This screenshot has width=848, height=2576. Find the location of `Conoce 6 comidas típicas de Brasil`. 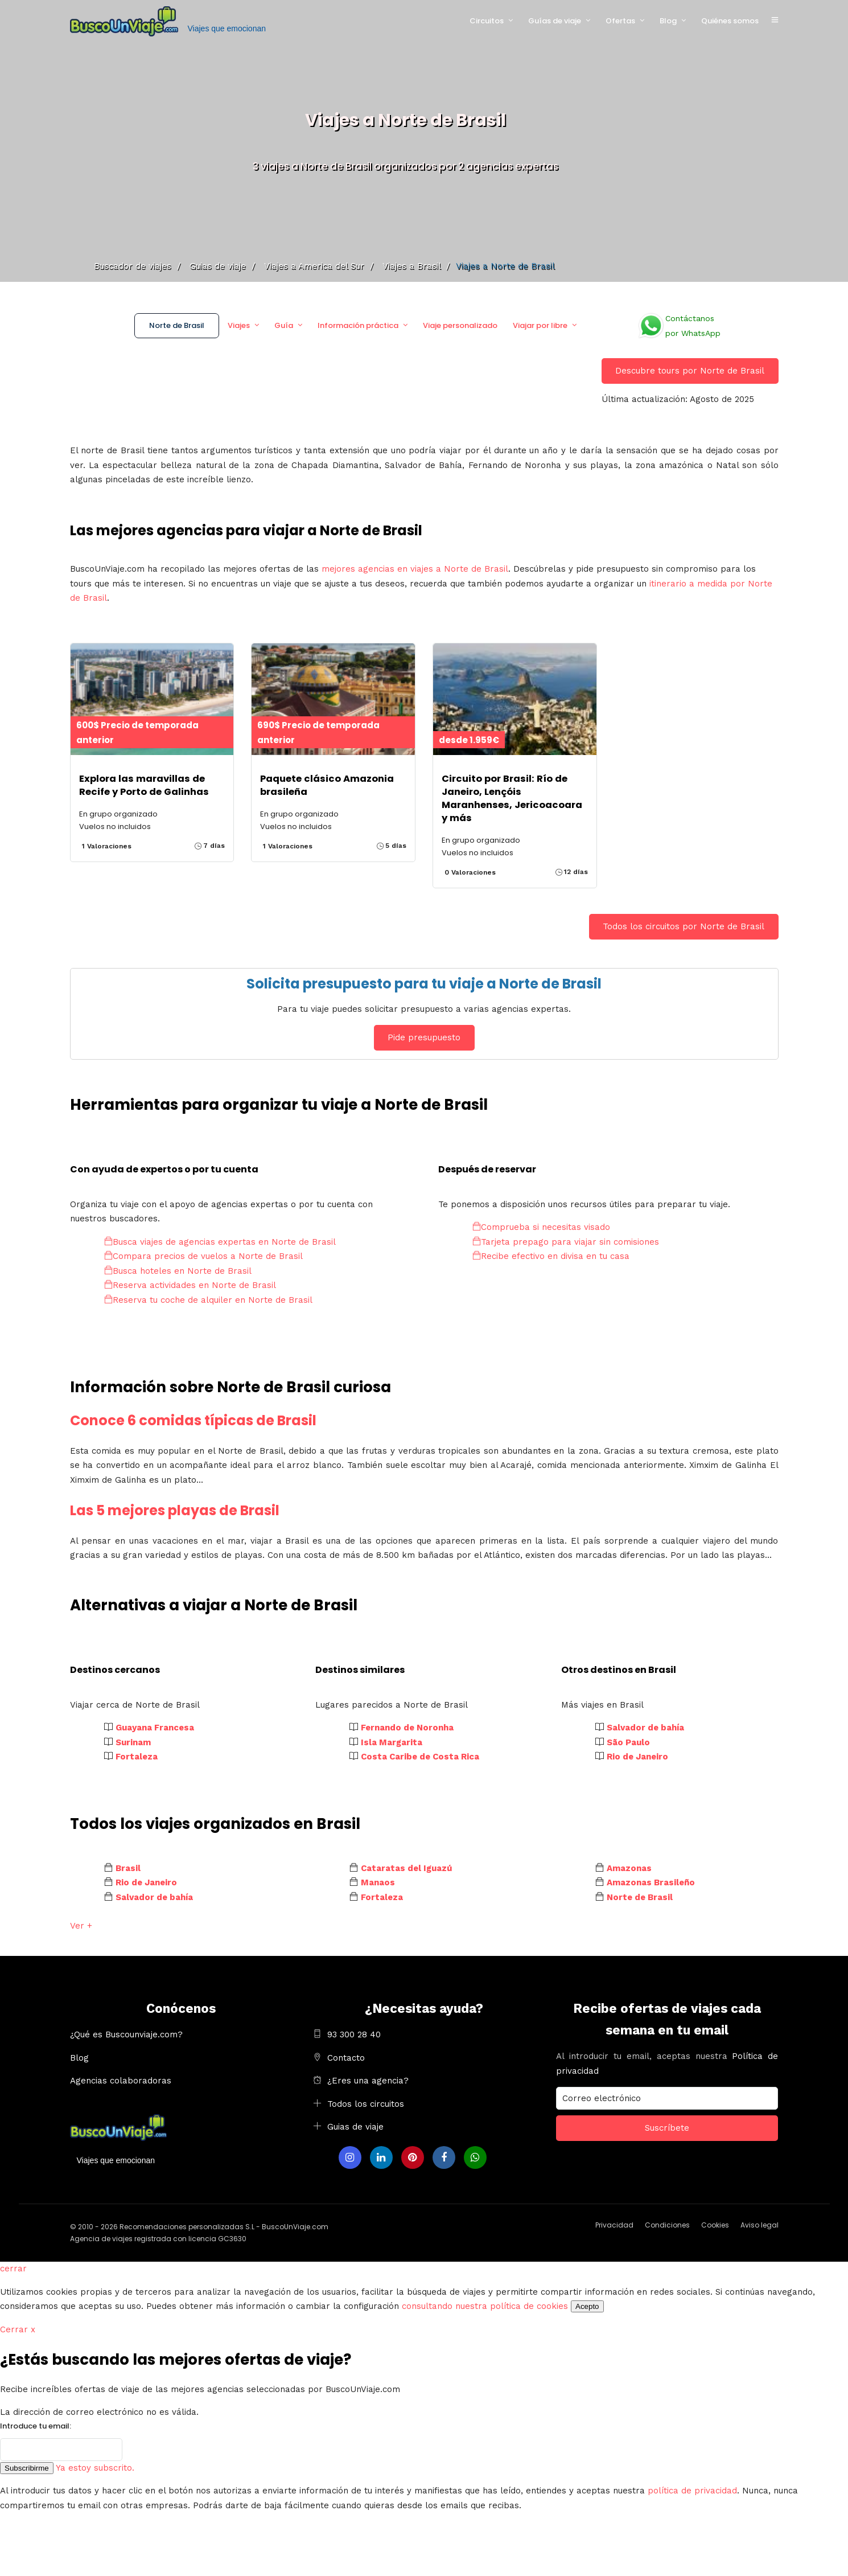

Conoce 6 comidas típicas de Brasil is located at coordinates (193, 1420).